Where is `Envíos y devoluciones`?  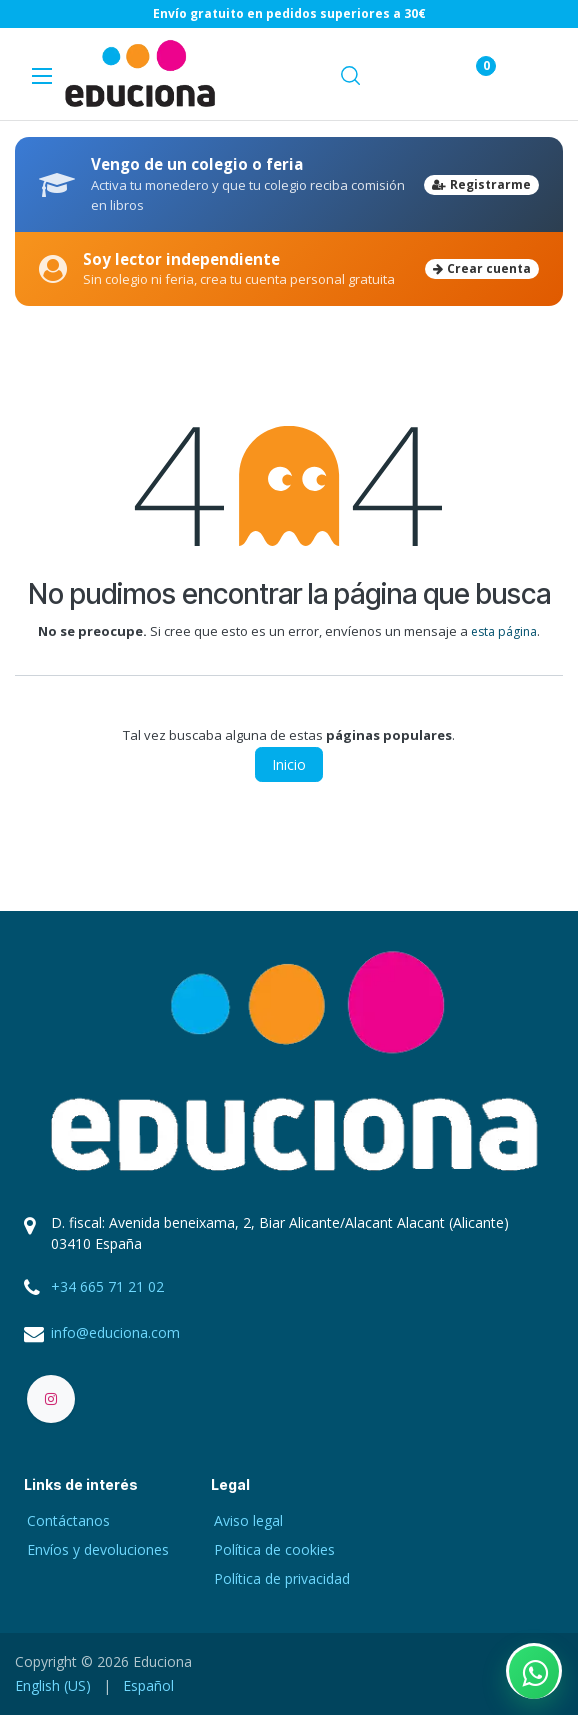
Envíos y devoluciones is located at coordinates (98, 1549).